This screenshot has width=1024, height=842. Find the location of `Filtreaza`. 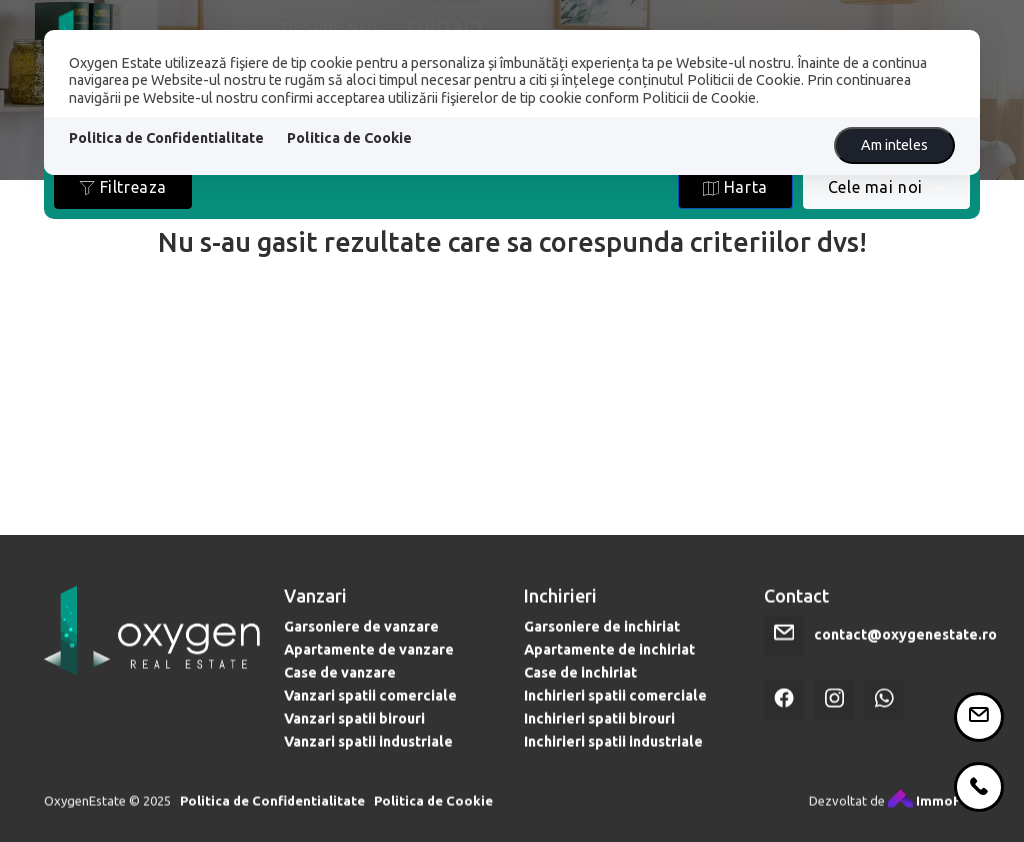

Filtreaza is located at coordinates (123, 187).